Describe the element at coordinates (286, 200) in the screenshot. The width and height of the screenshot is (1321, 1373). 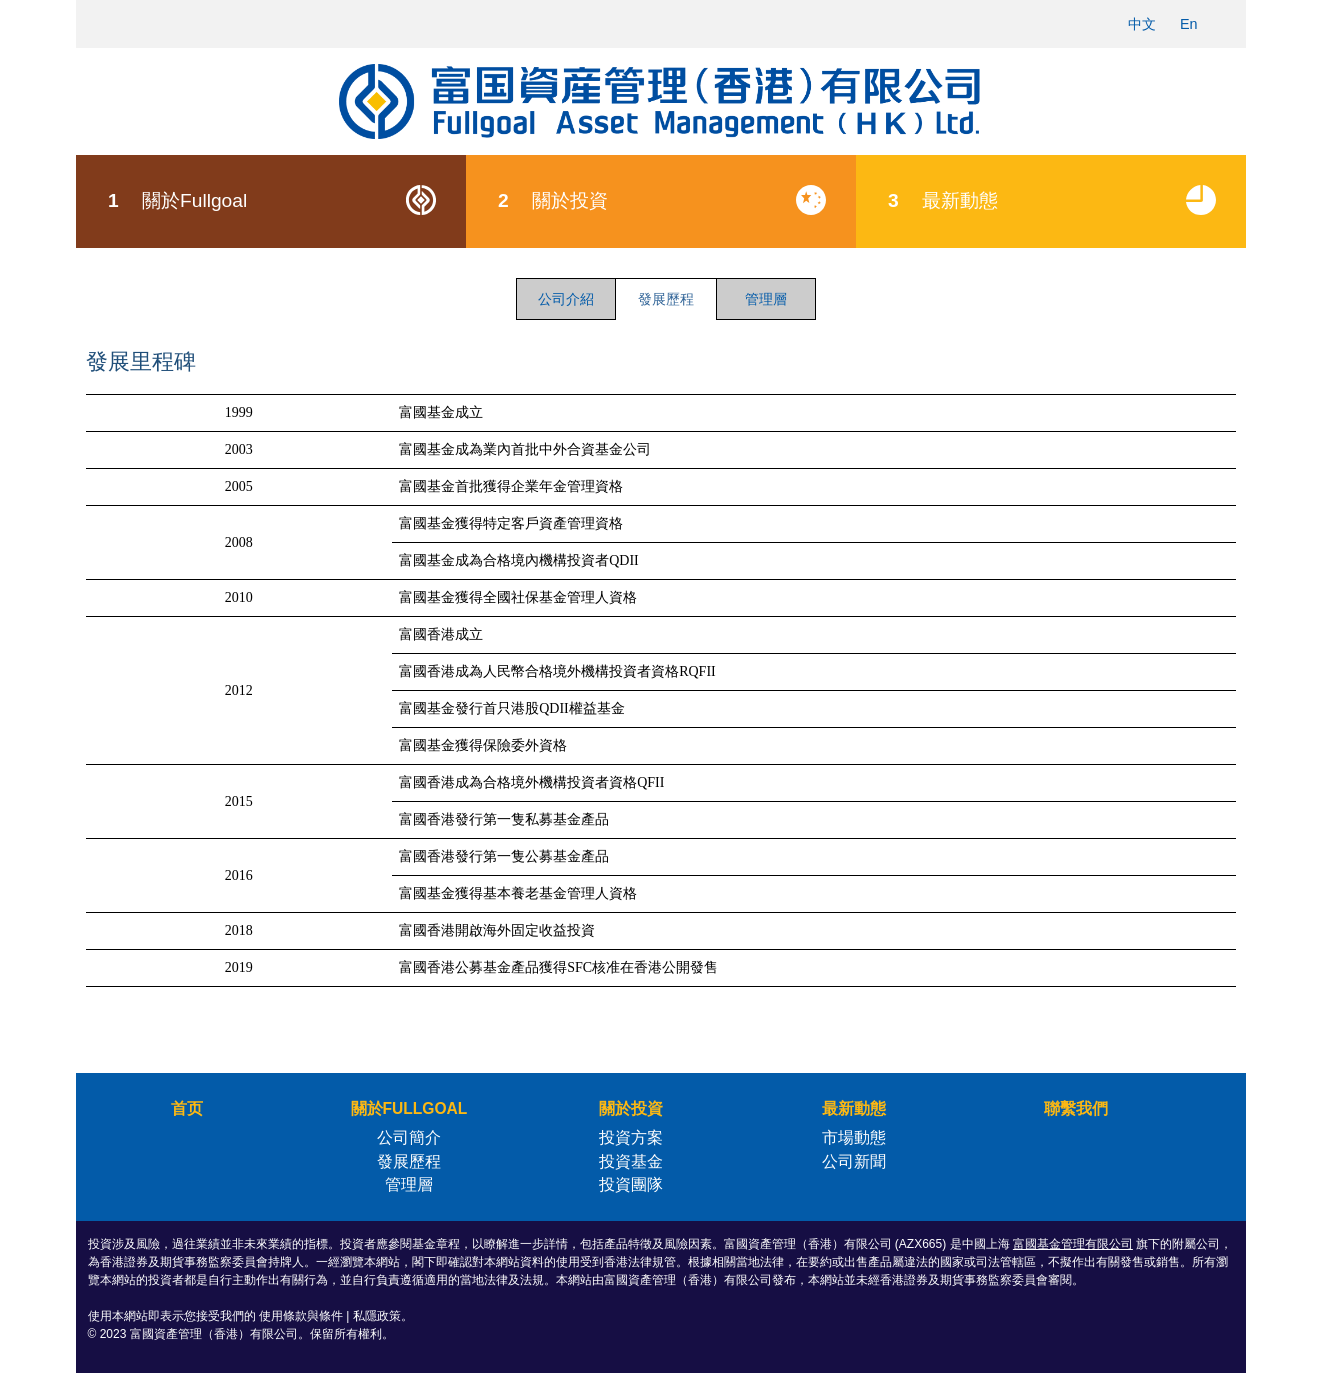
I see `關於Fullgoal` at that location.